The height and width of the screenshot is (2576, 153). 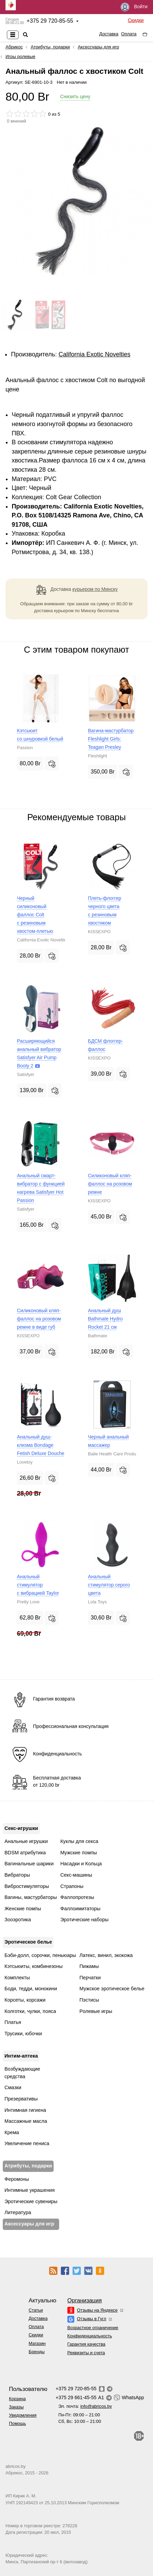 What do you see at coordinates (84, 2300) in the screenshot?
I see `Организация` at bounding box center [84, 2300].